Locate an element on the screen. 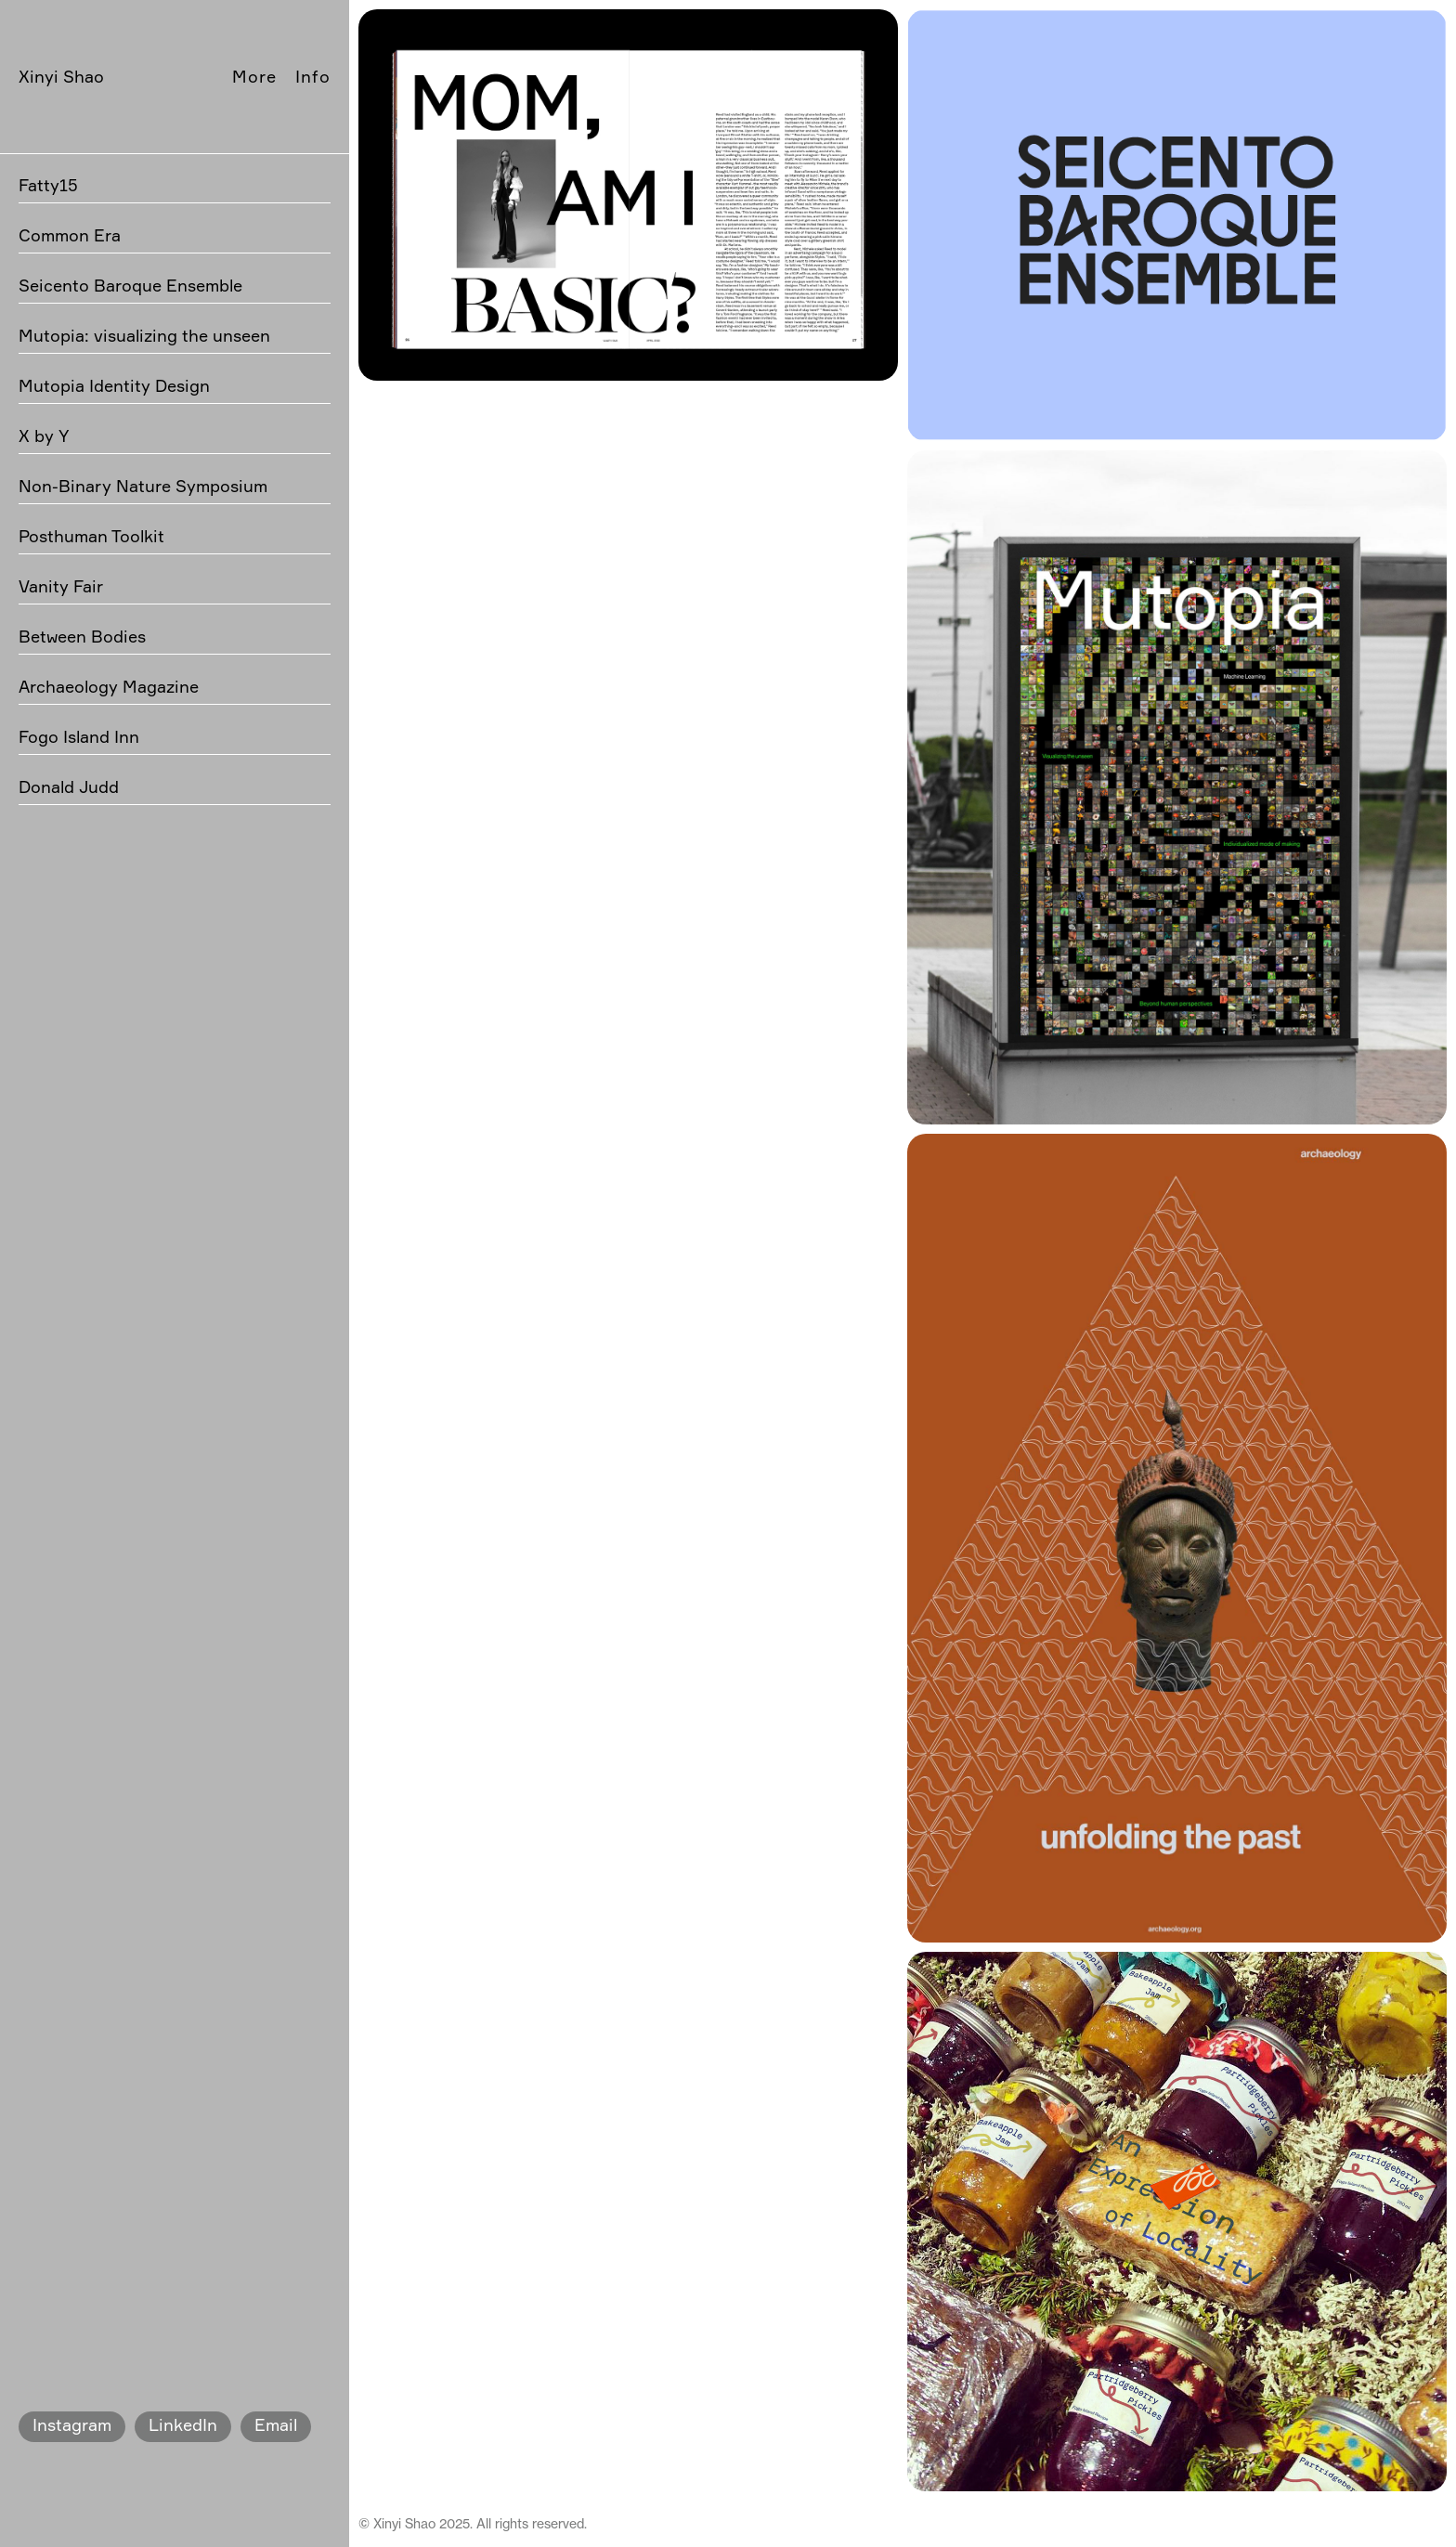 This screenshot has height=2547, width=1456. LinkedIn is located at coordinates (183, 2424).